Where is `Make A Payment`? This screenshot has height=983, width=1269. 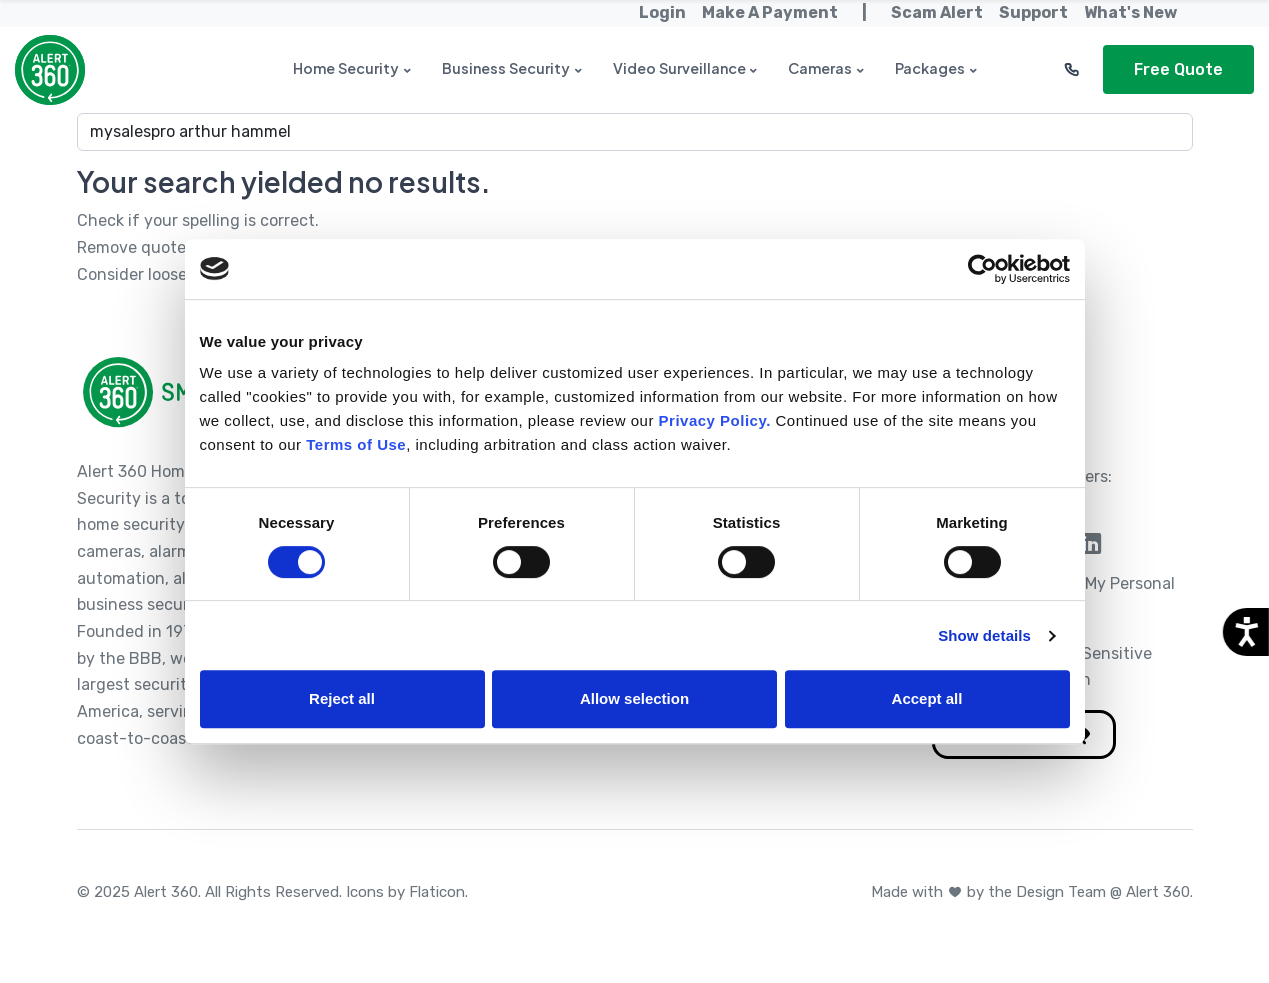 Make A Payment is located at coordinates (770, 12).